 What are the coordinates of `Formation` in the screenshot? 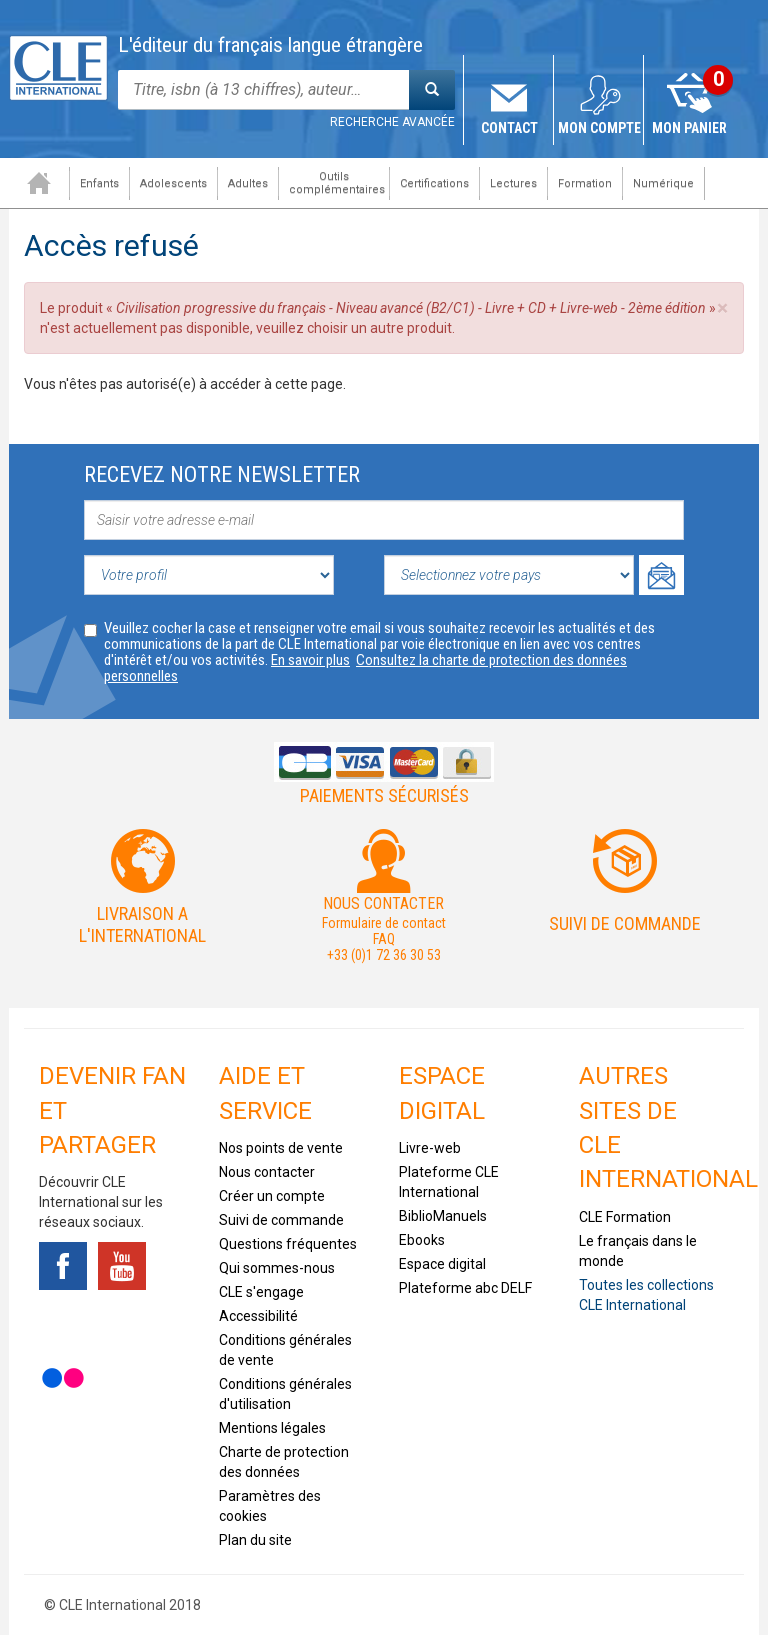 It's located at (585, 183).